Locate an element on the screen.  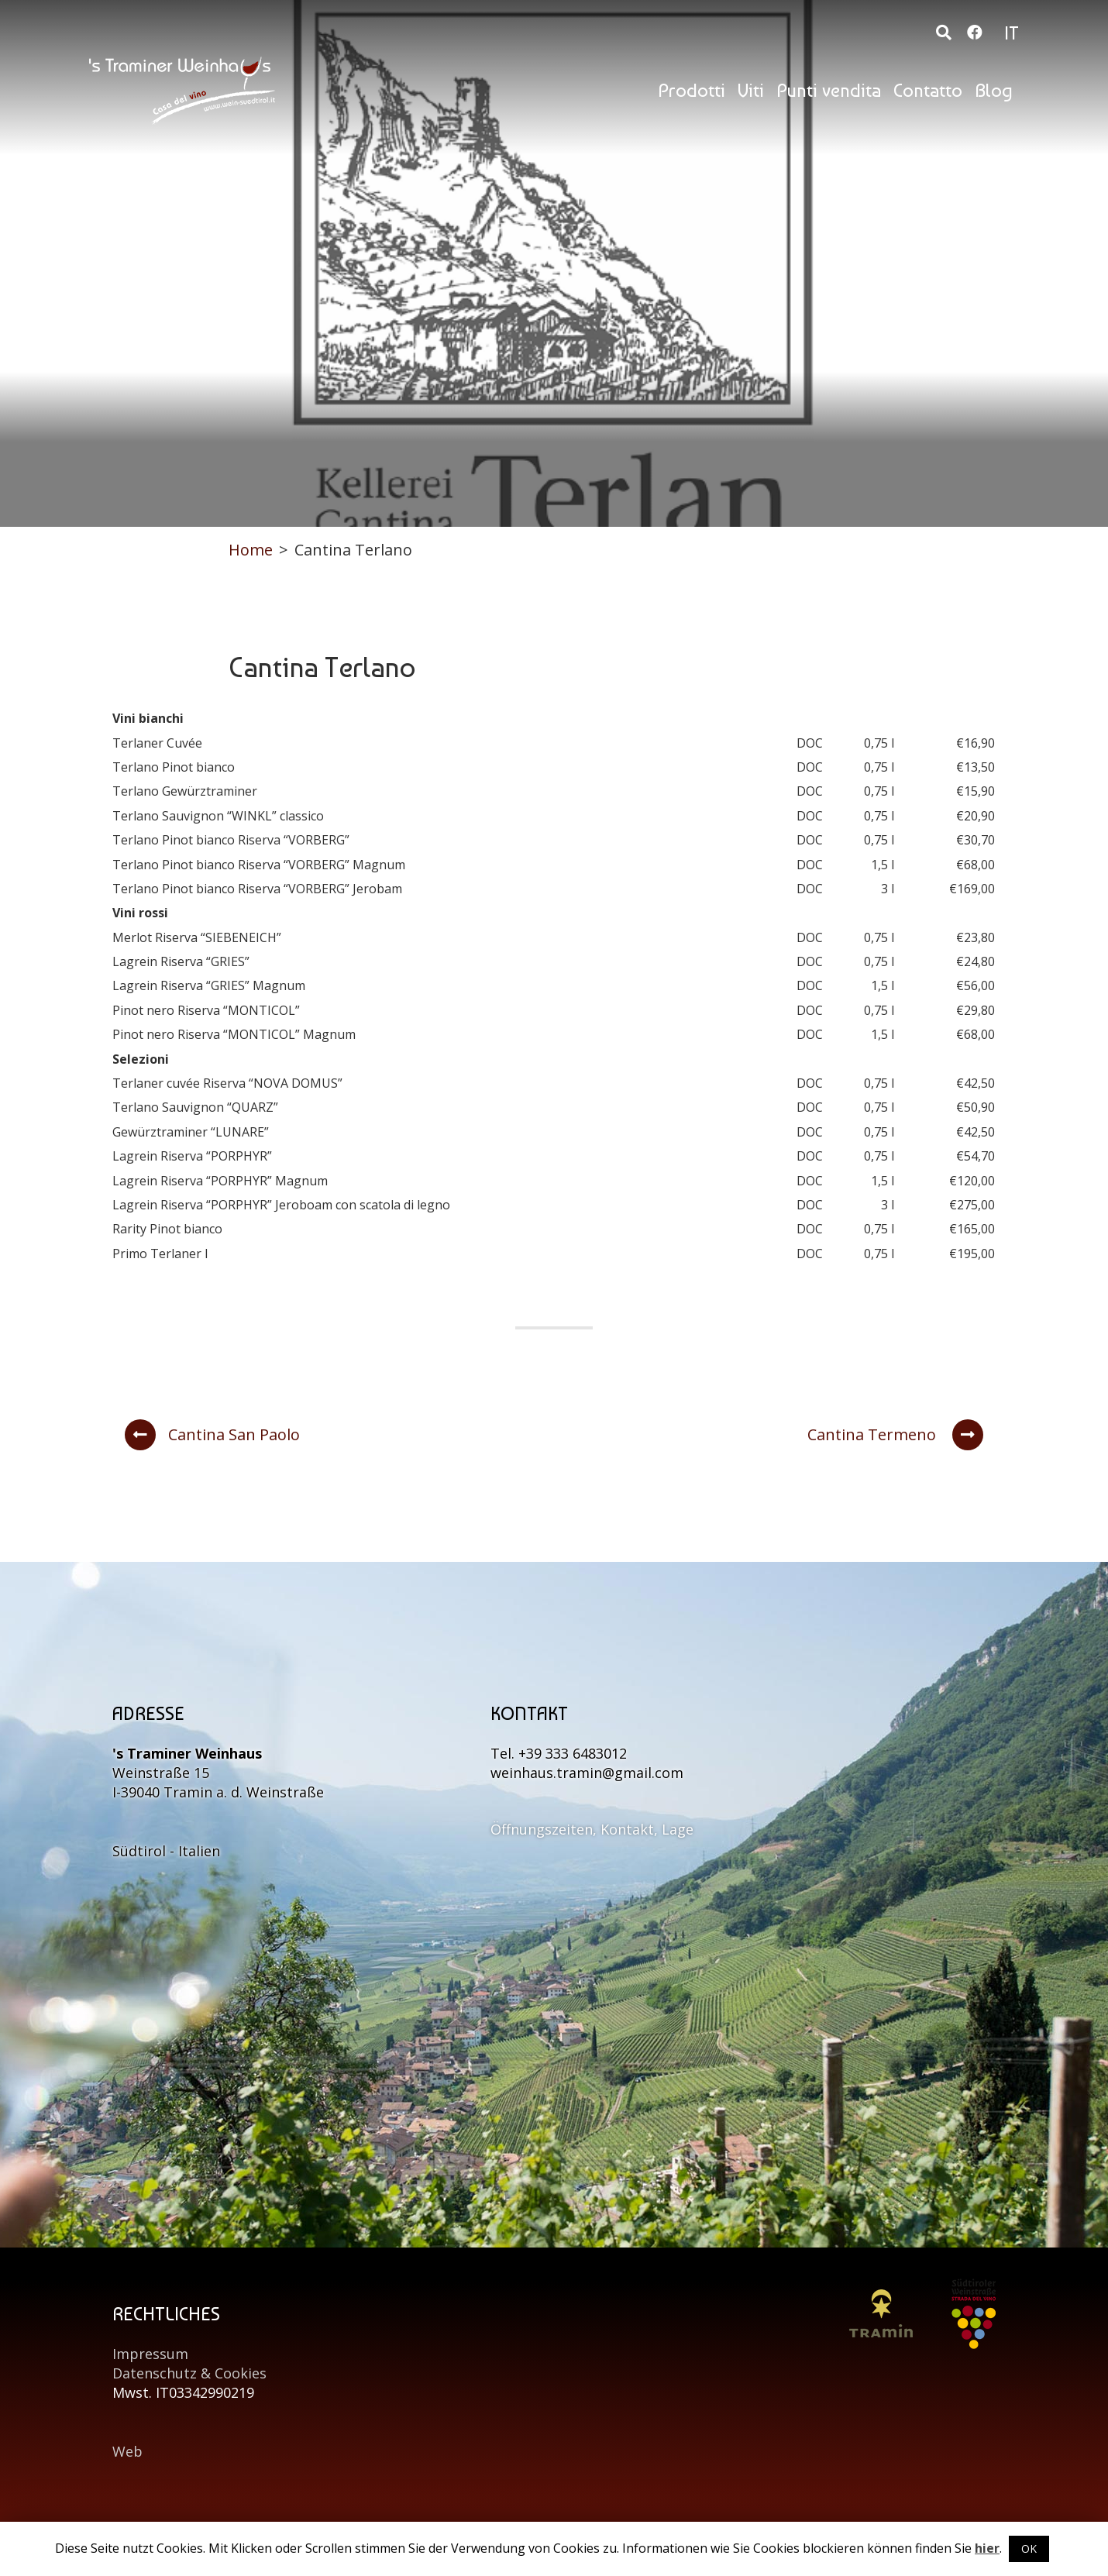
hier is located at coordinates (987, 2548).